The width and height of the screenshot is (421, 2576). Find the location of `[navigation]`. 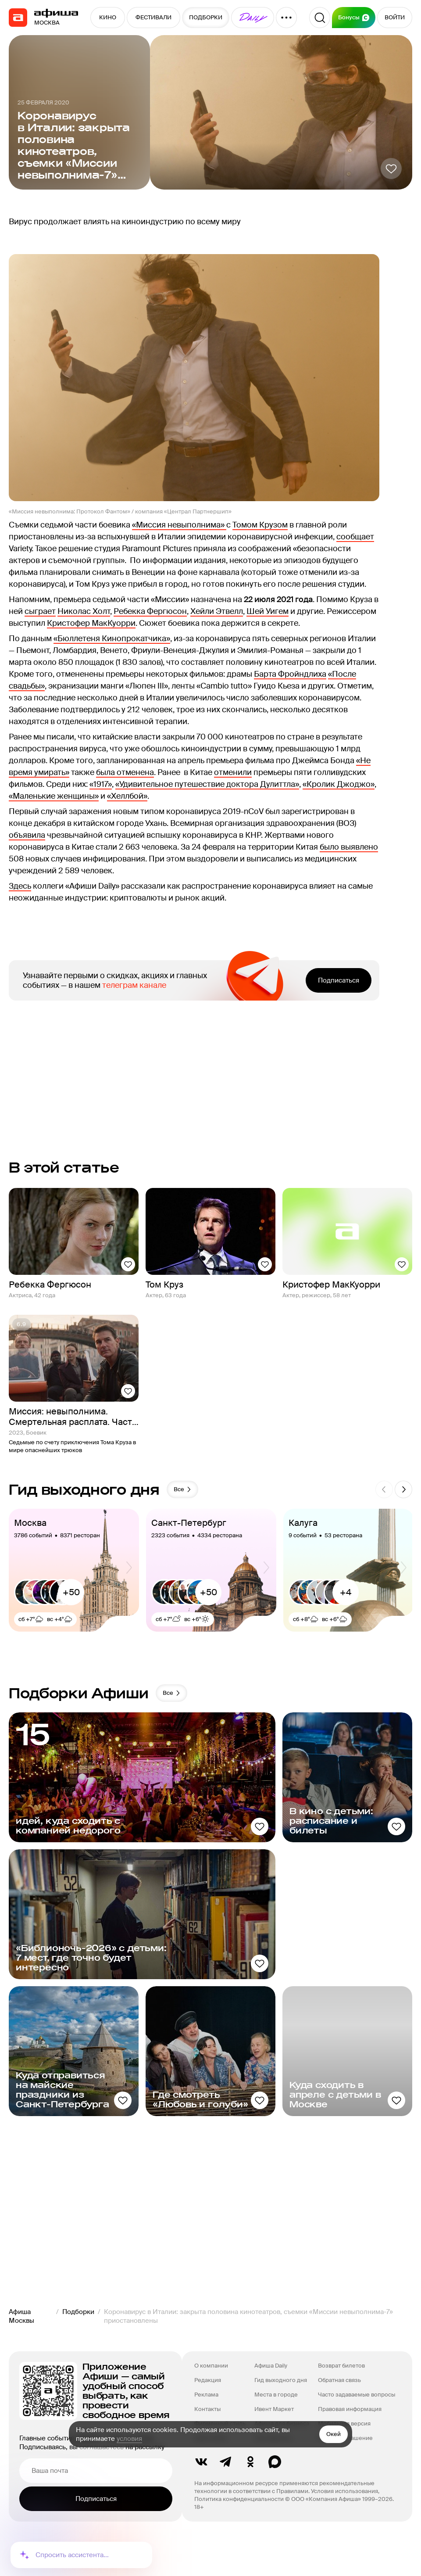

[navigation] is located at coordinates (18, 17).